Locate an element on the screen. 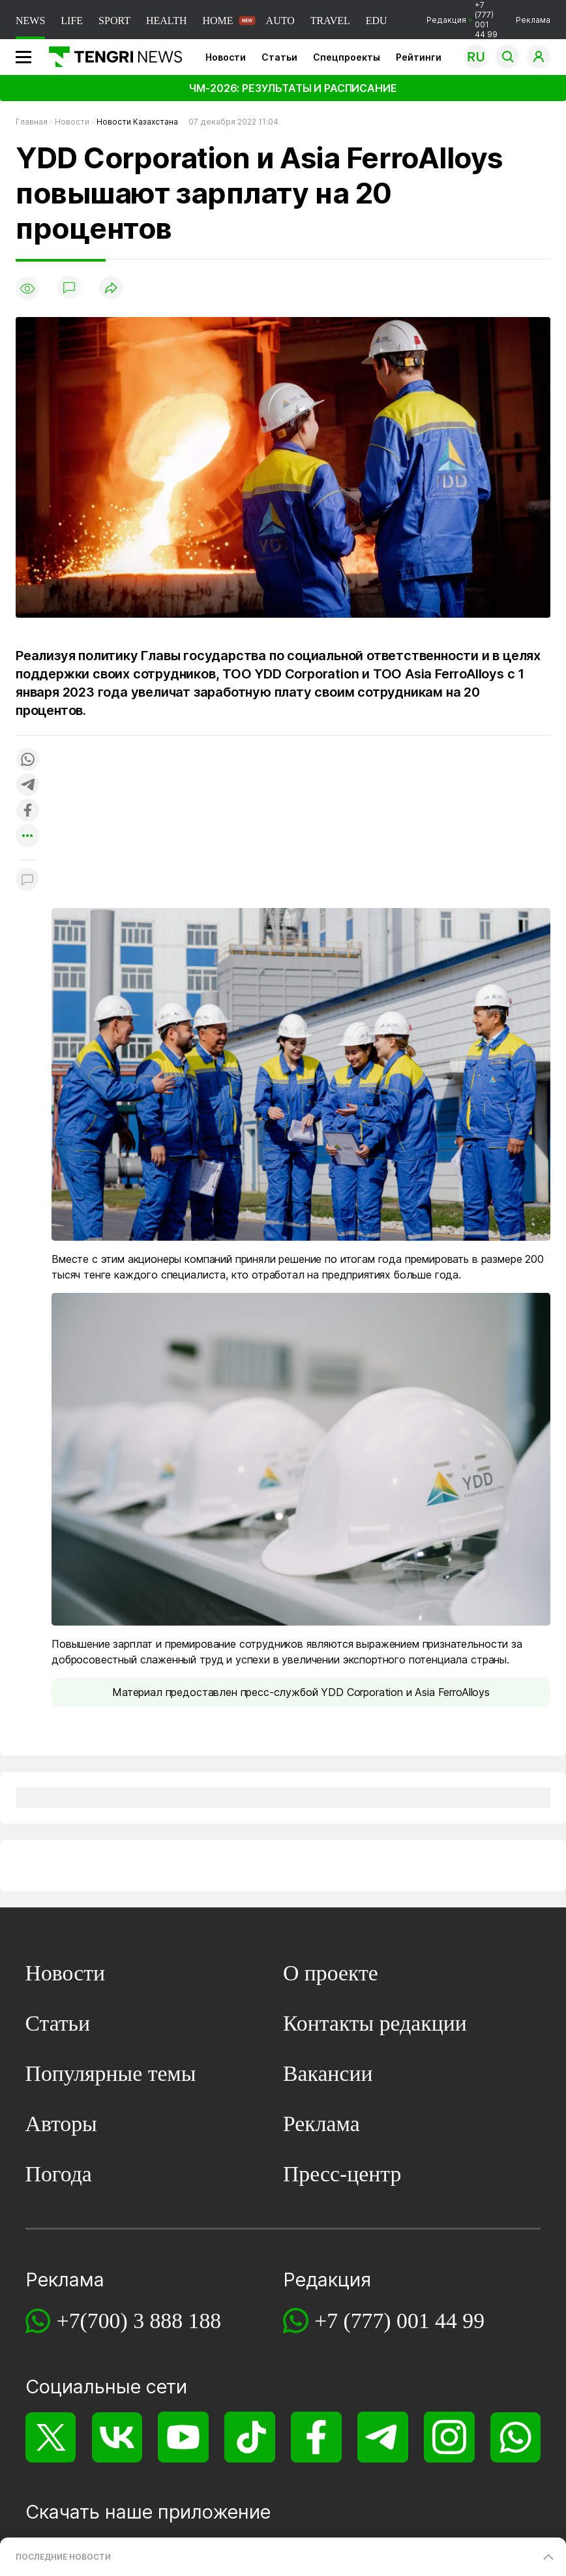 Image resolution: width=566 pixels, height=2576 pixels. [VK] is located at coordinates (117, 2437).